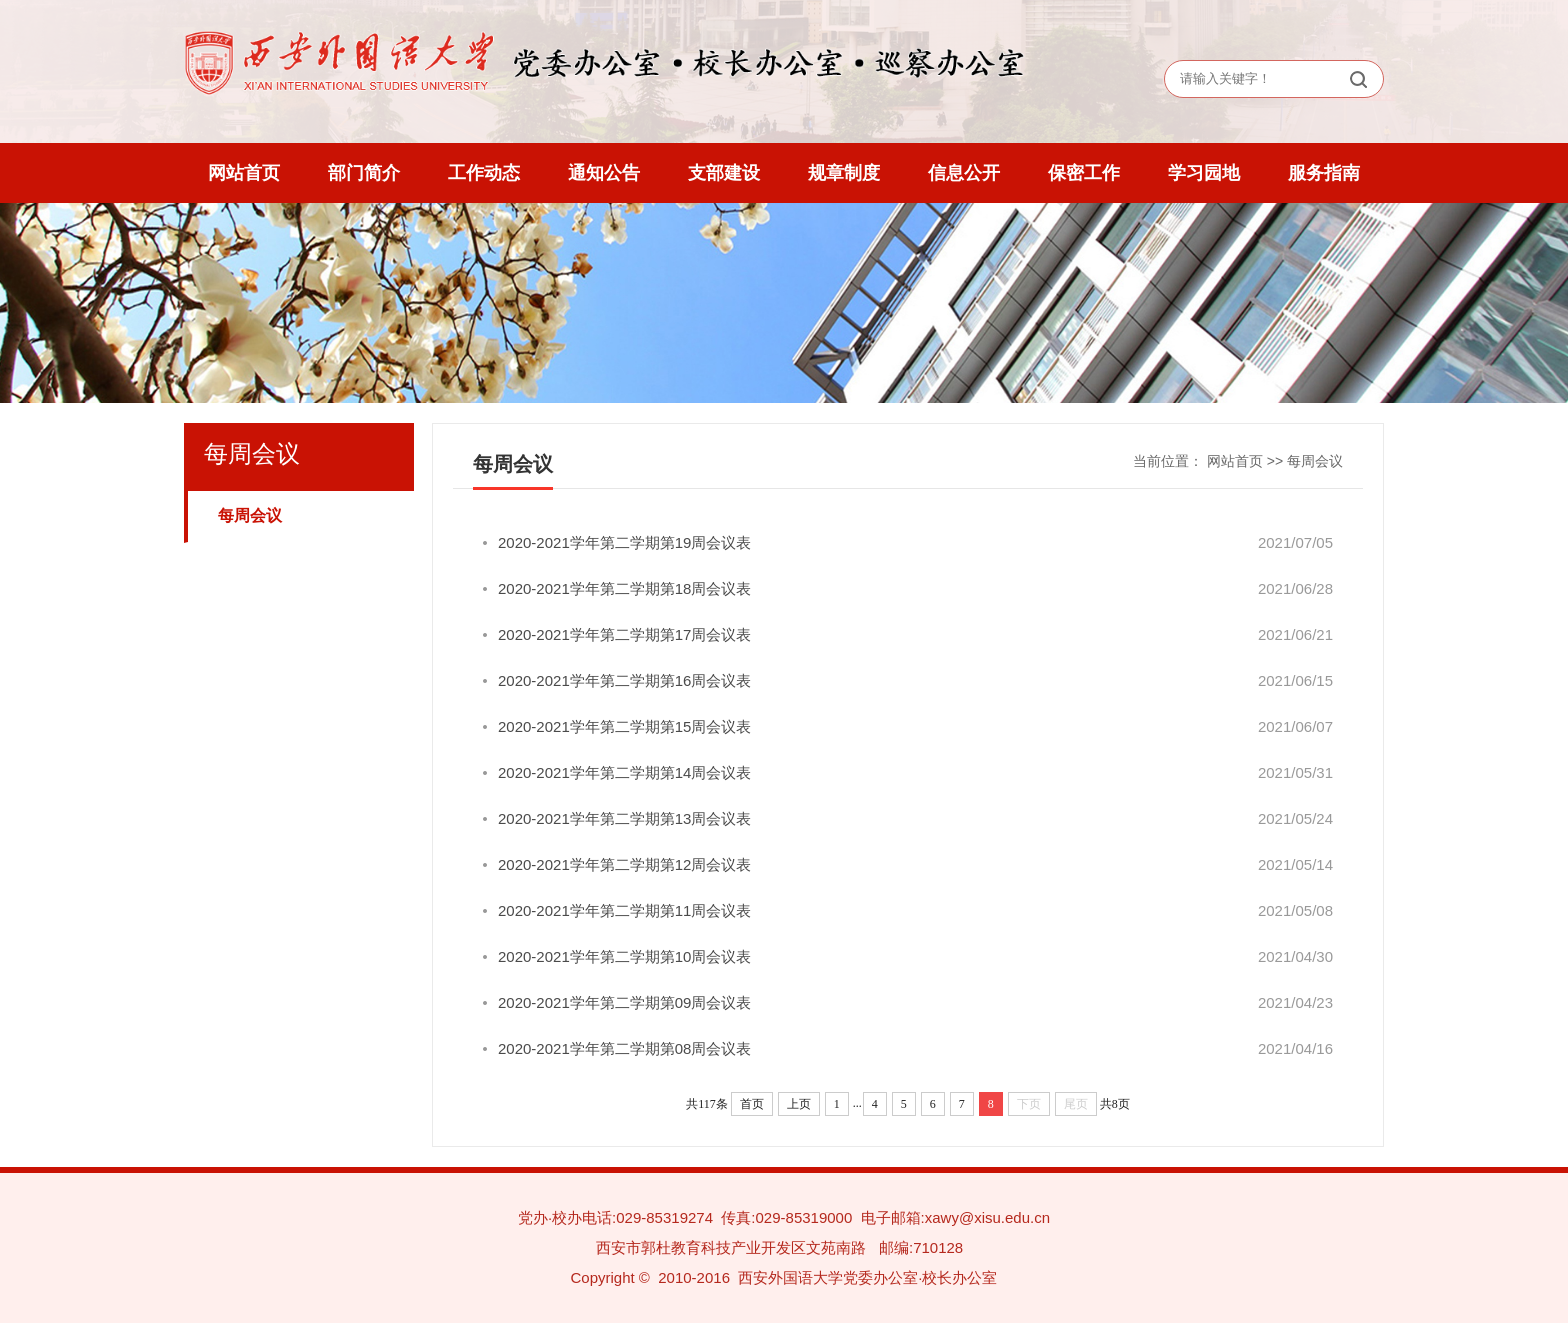 The height and width of the screenshot is (1323, 1568). I want to click on 2020-2021学年第二学期第10周会议表, so click(624, 956).